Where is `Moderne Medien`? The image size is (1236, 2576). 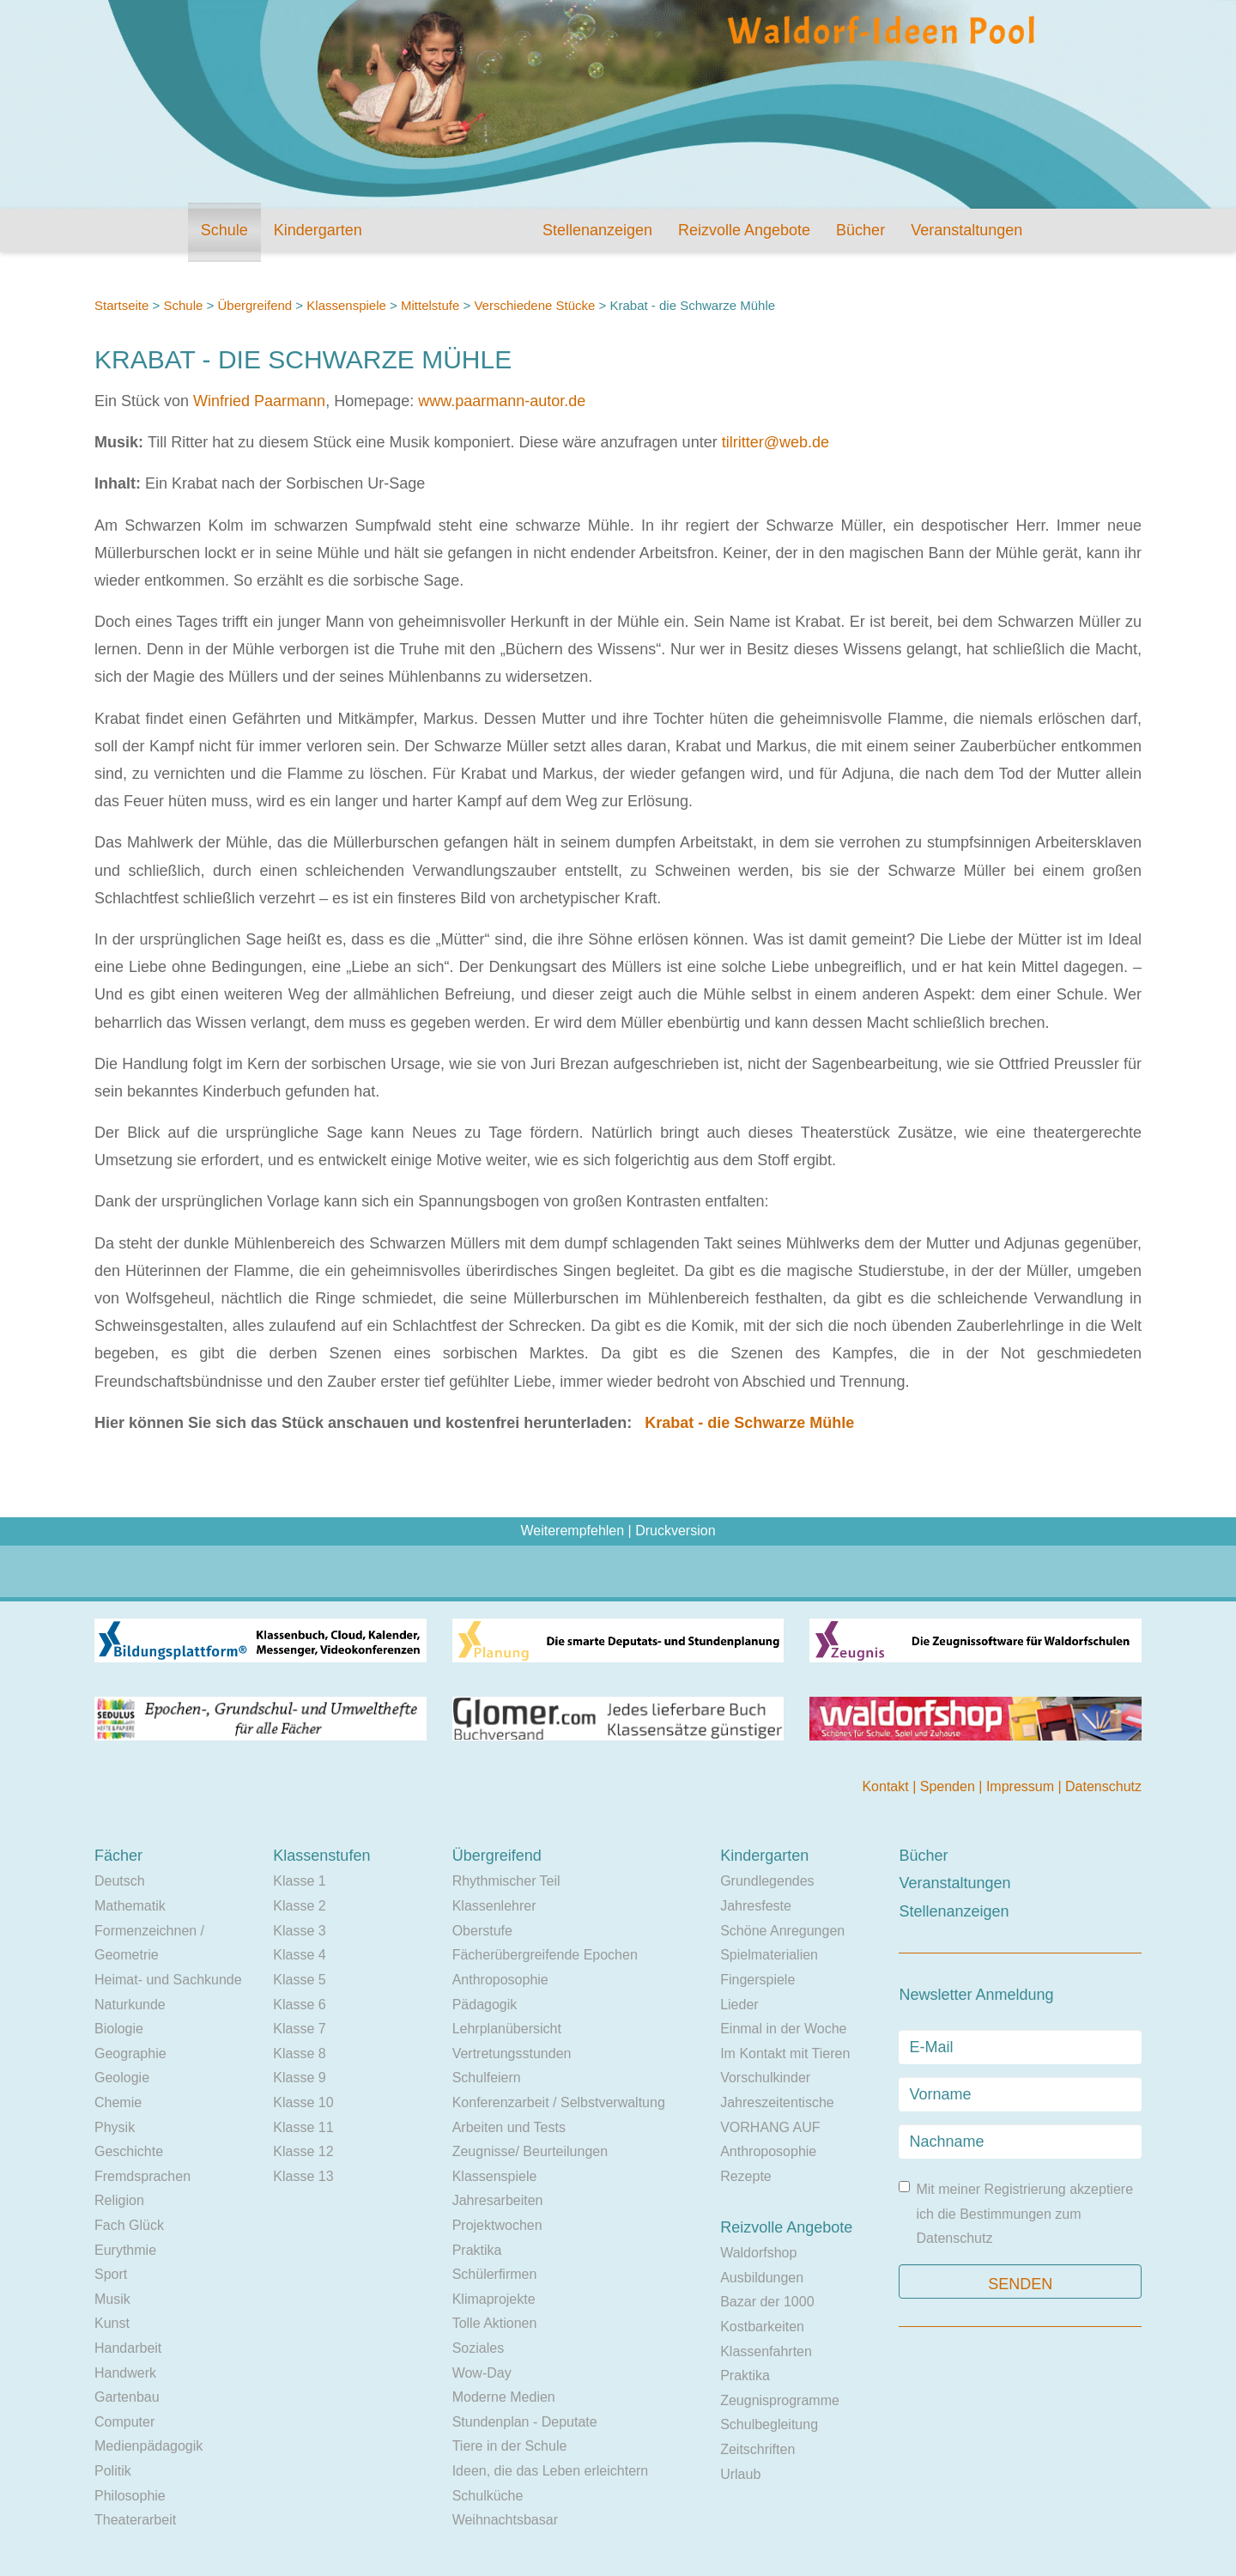
Moderne Medien is located at coordinates (503, 2397).